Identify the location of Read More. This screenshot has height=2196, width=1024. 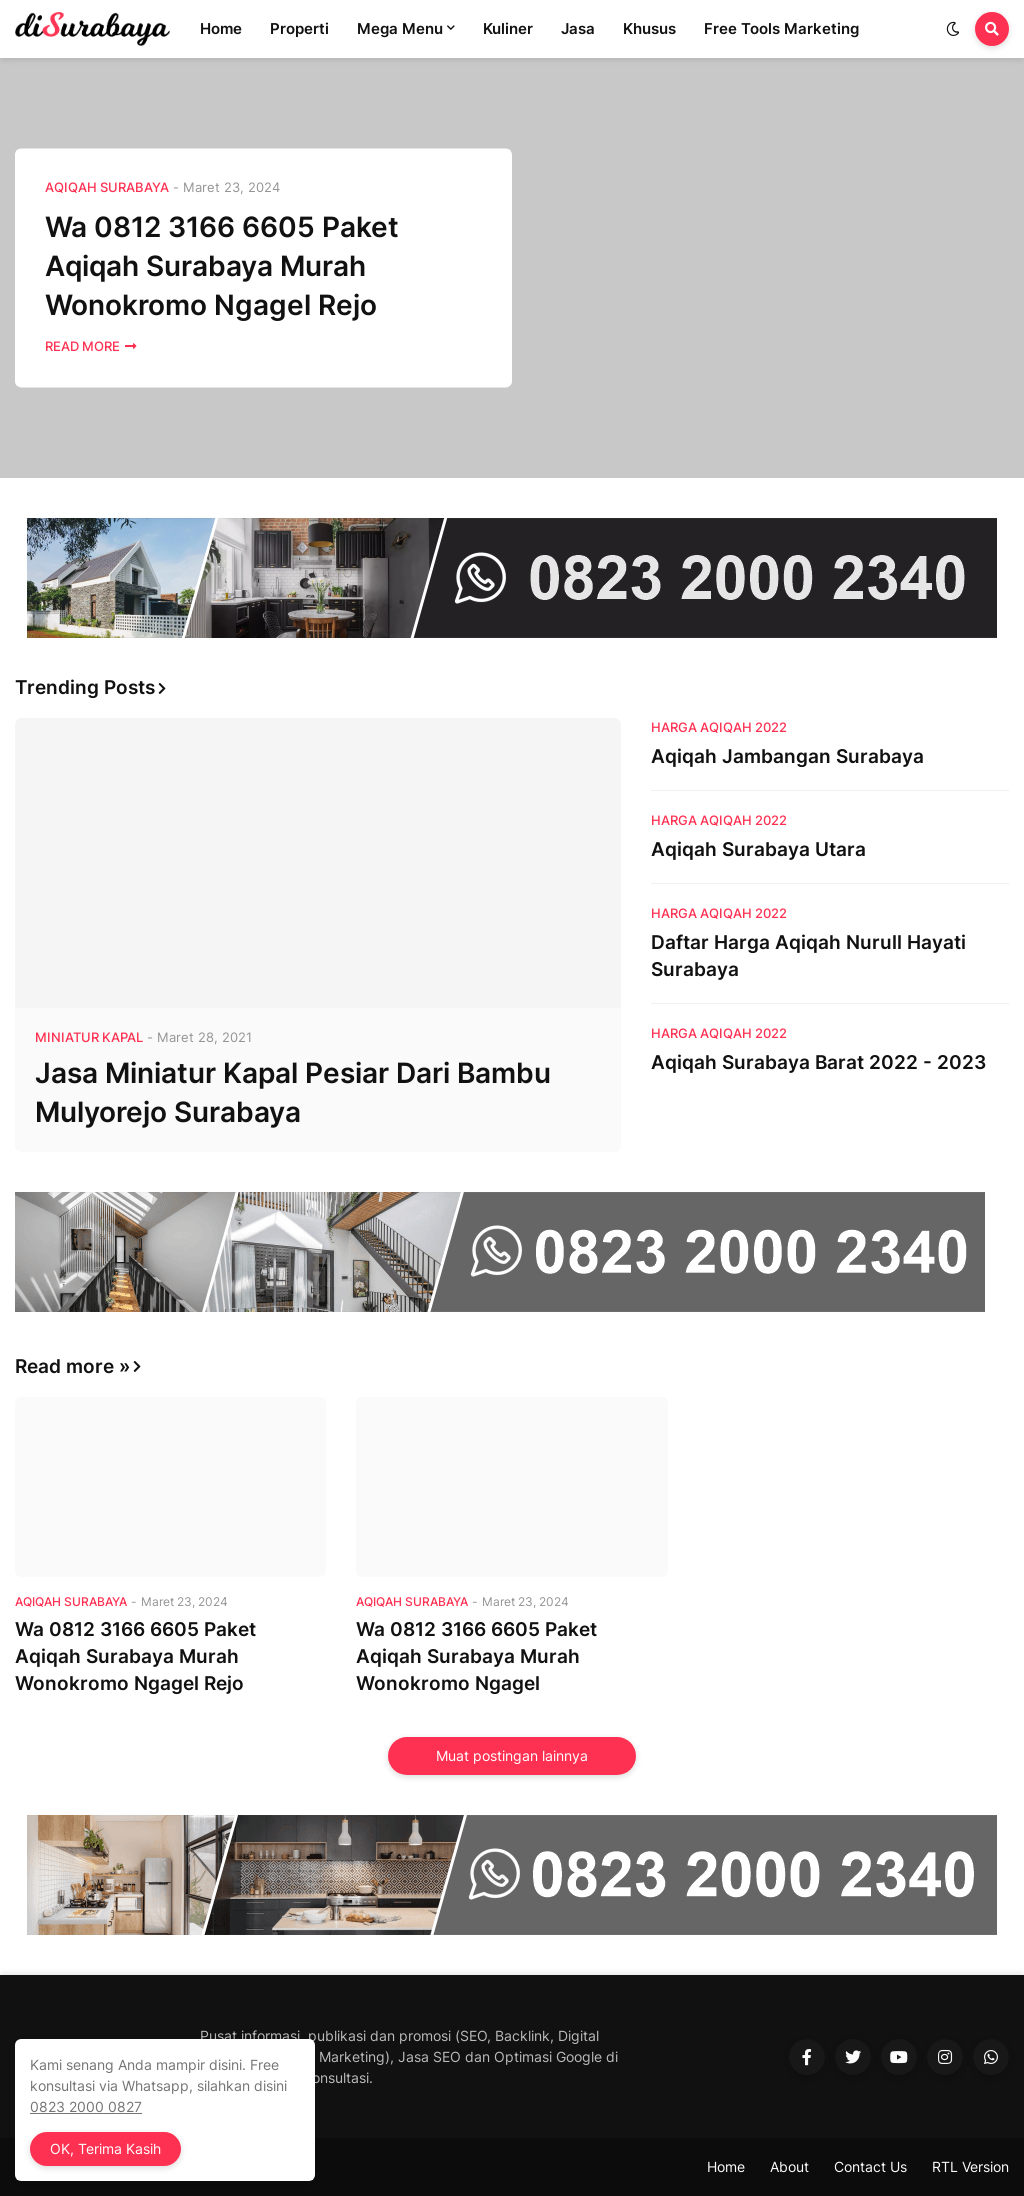
(82, 347).